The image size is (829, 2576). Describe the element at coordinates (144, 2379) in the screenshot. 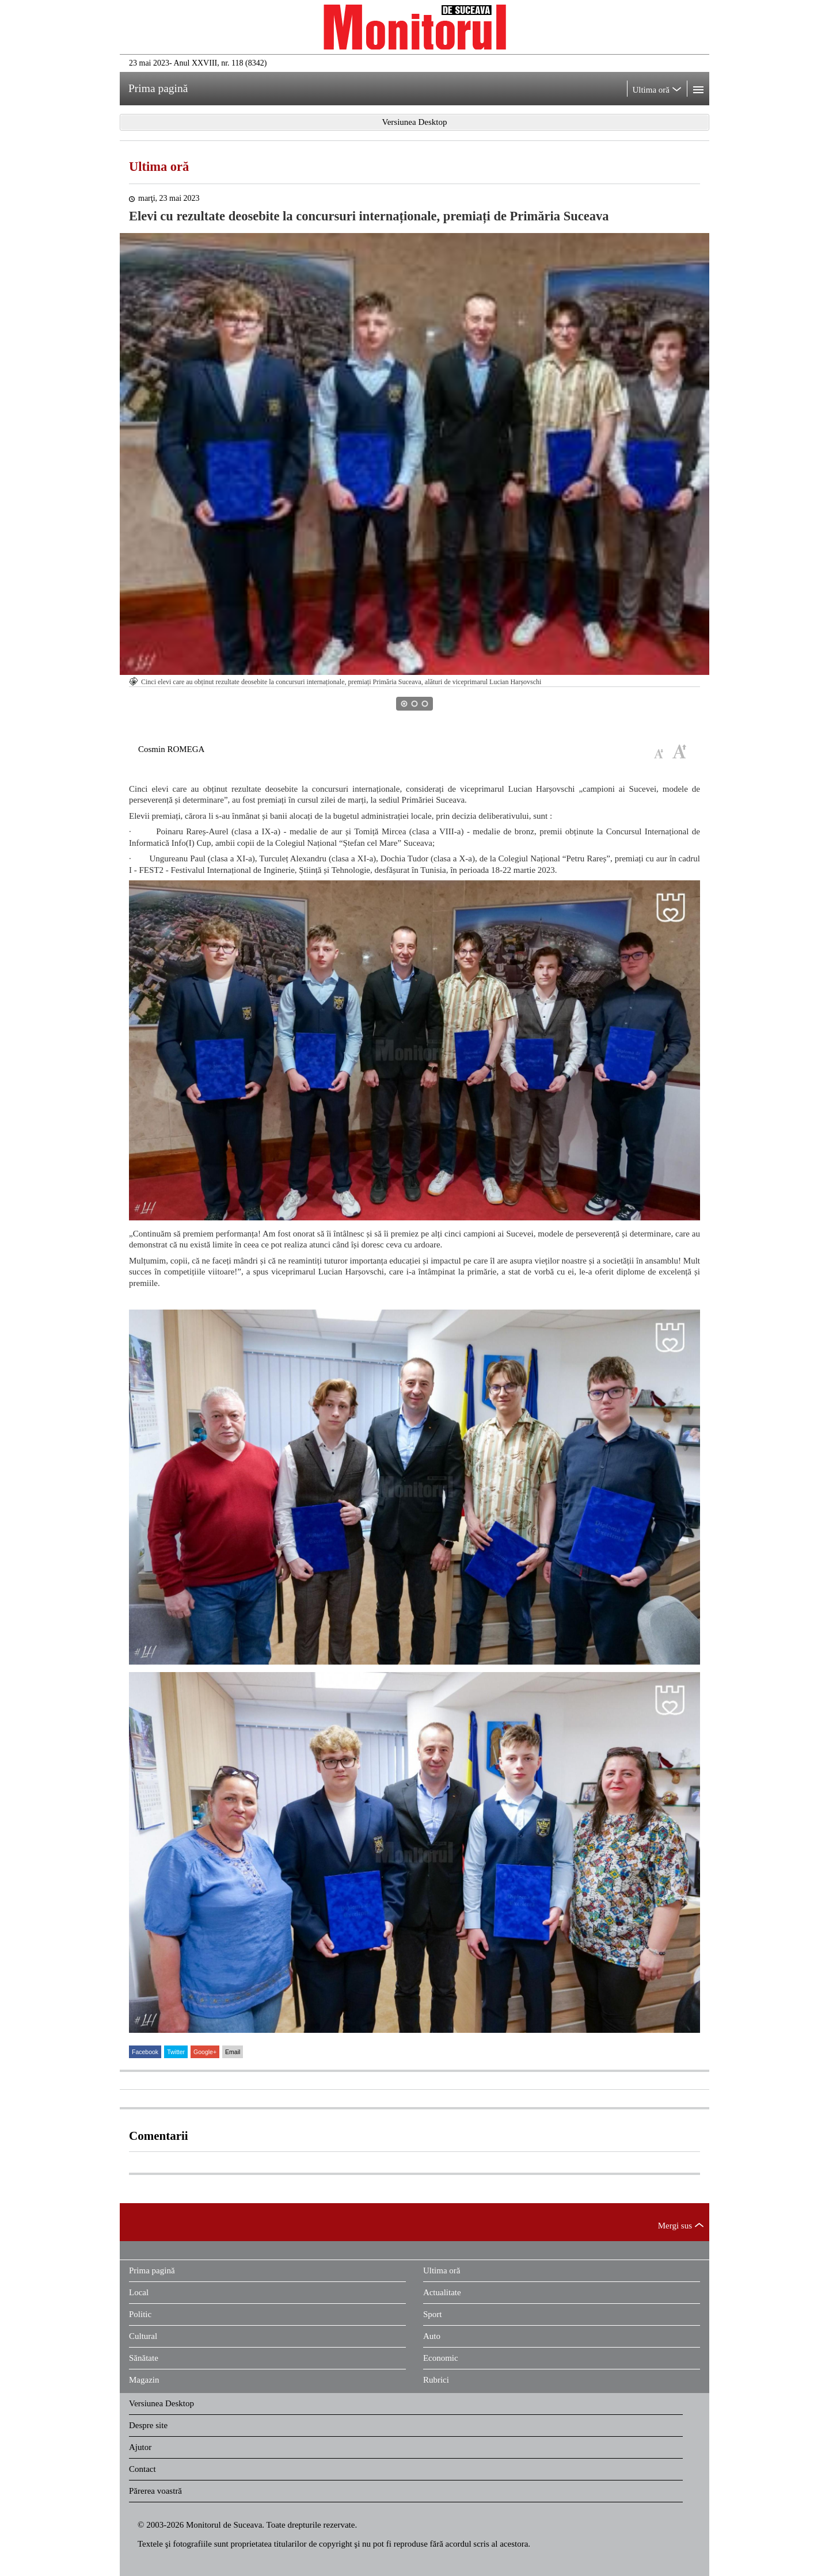

I see `Magazin` at that location.